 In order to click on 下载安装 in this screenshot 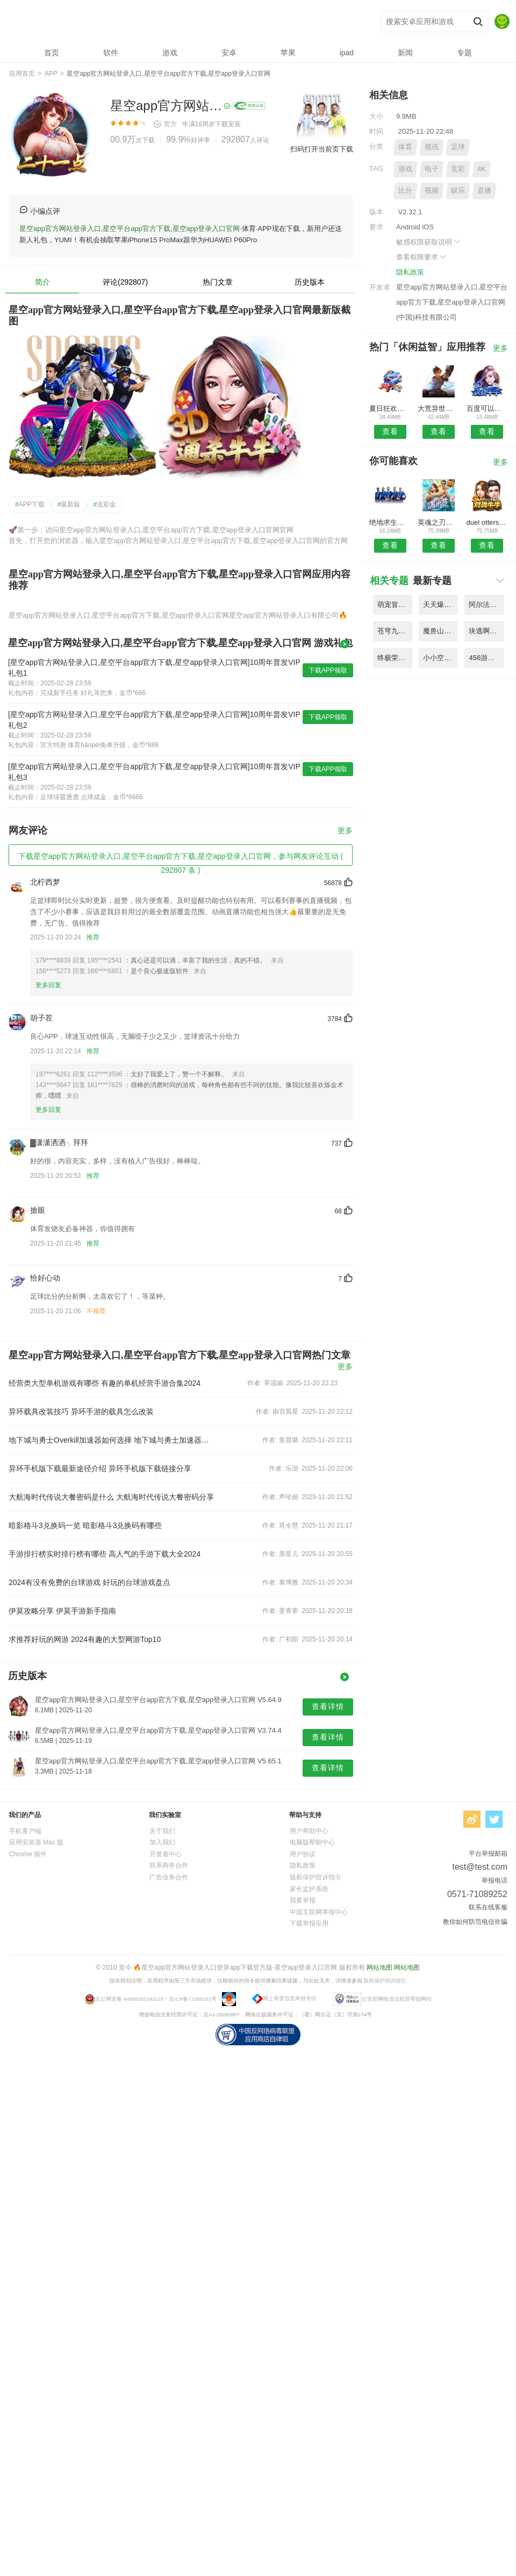, I will do `click(228, 124)`.